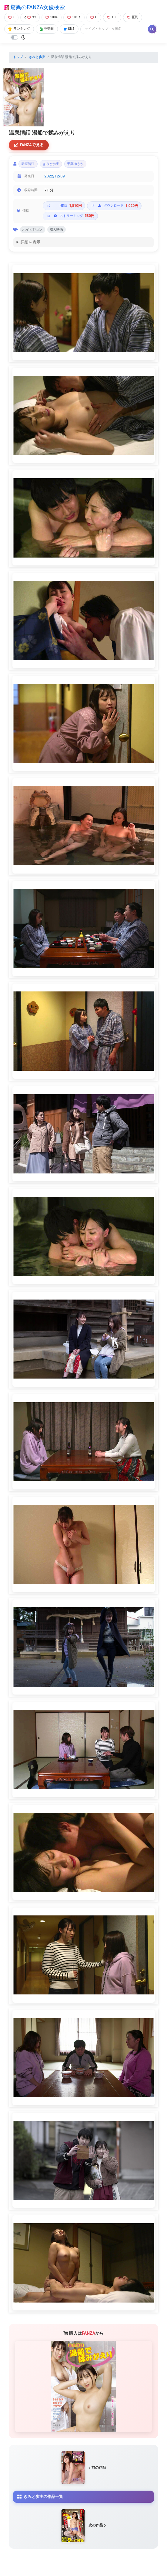 Image resolution: width=167 pixels, height=2576 pixels. What do you see at coordinates (55, 176) in the screenshot?
I see `2022/12/09` at bounding box center [55, 176].